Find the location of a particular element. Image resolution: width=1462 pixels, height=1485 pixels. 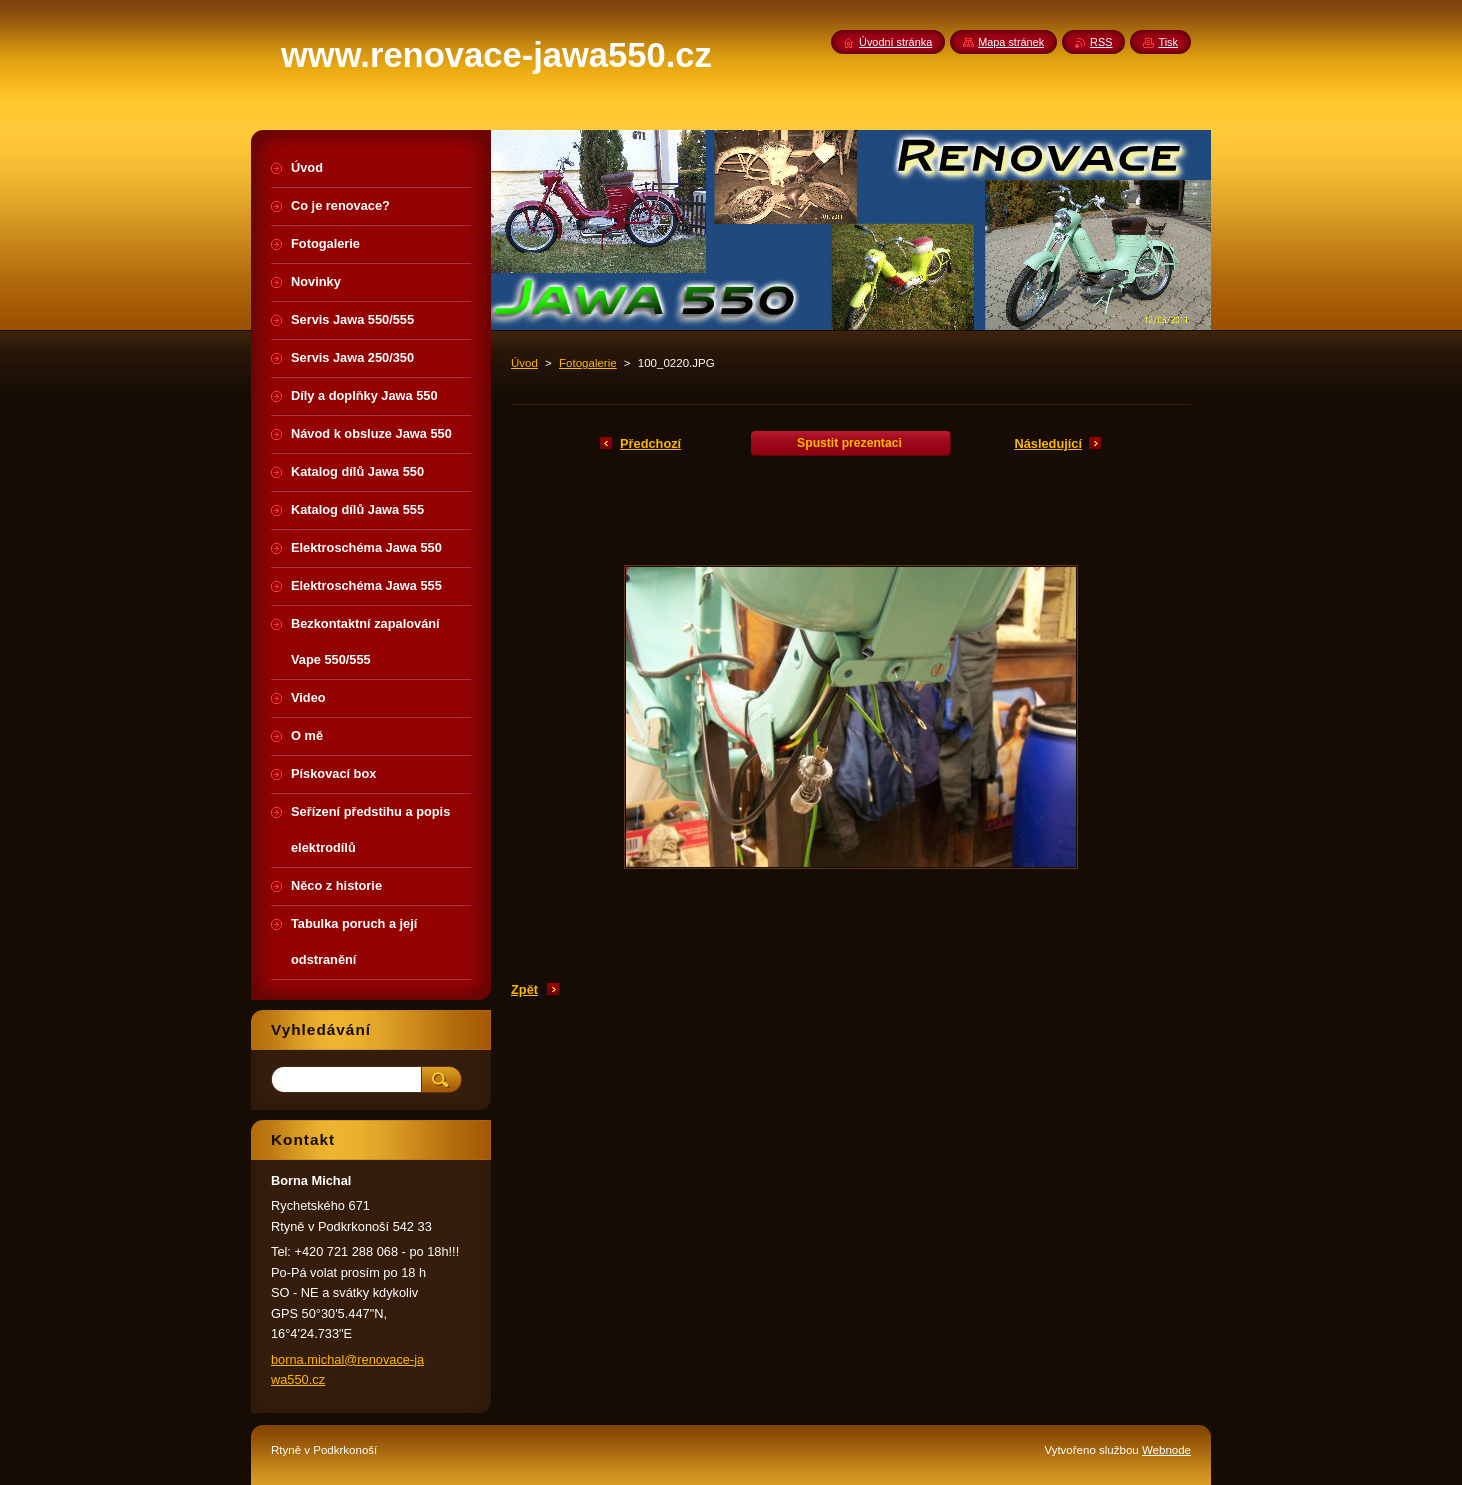

Úvod is located at coordinates (524, 363).